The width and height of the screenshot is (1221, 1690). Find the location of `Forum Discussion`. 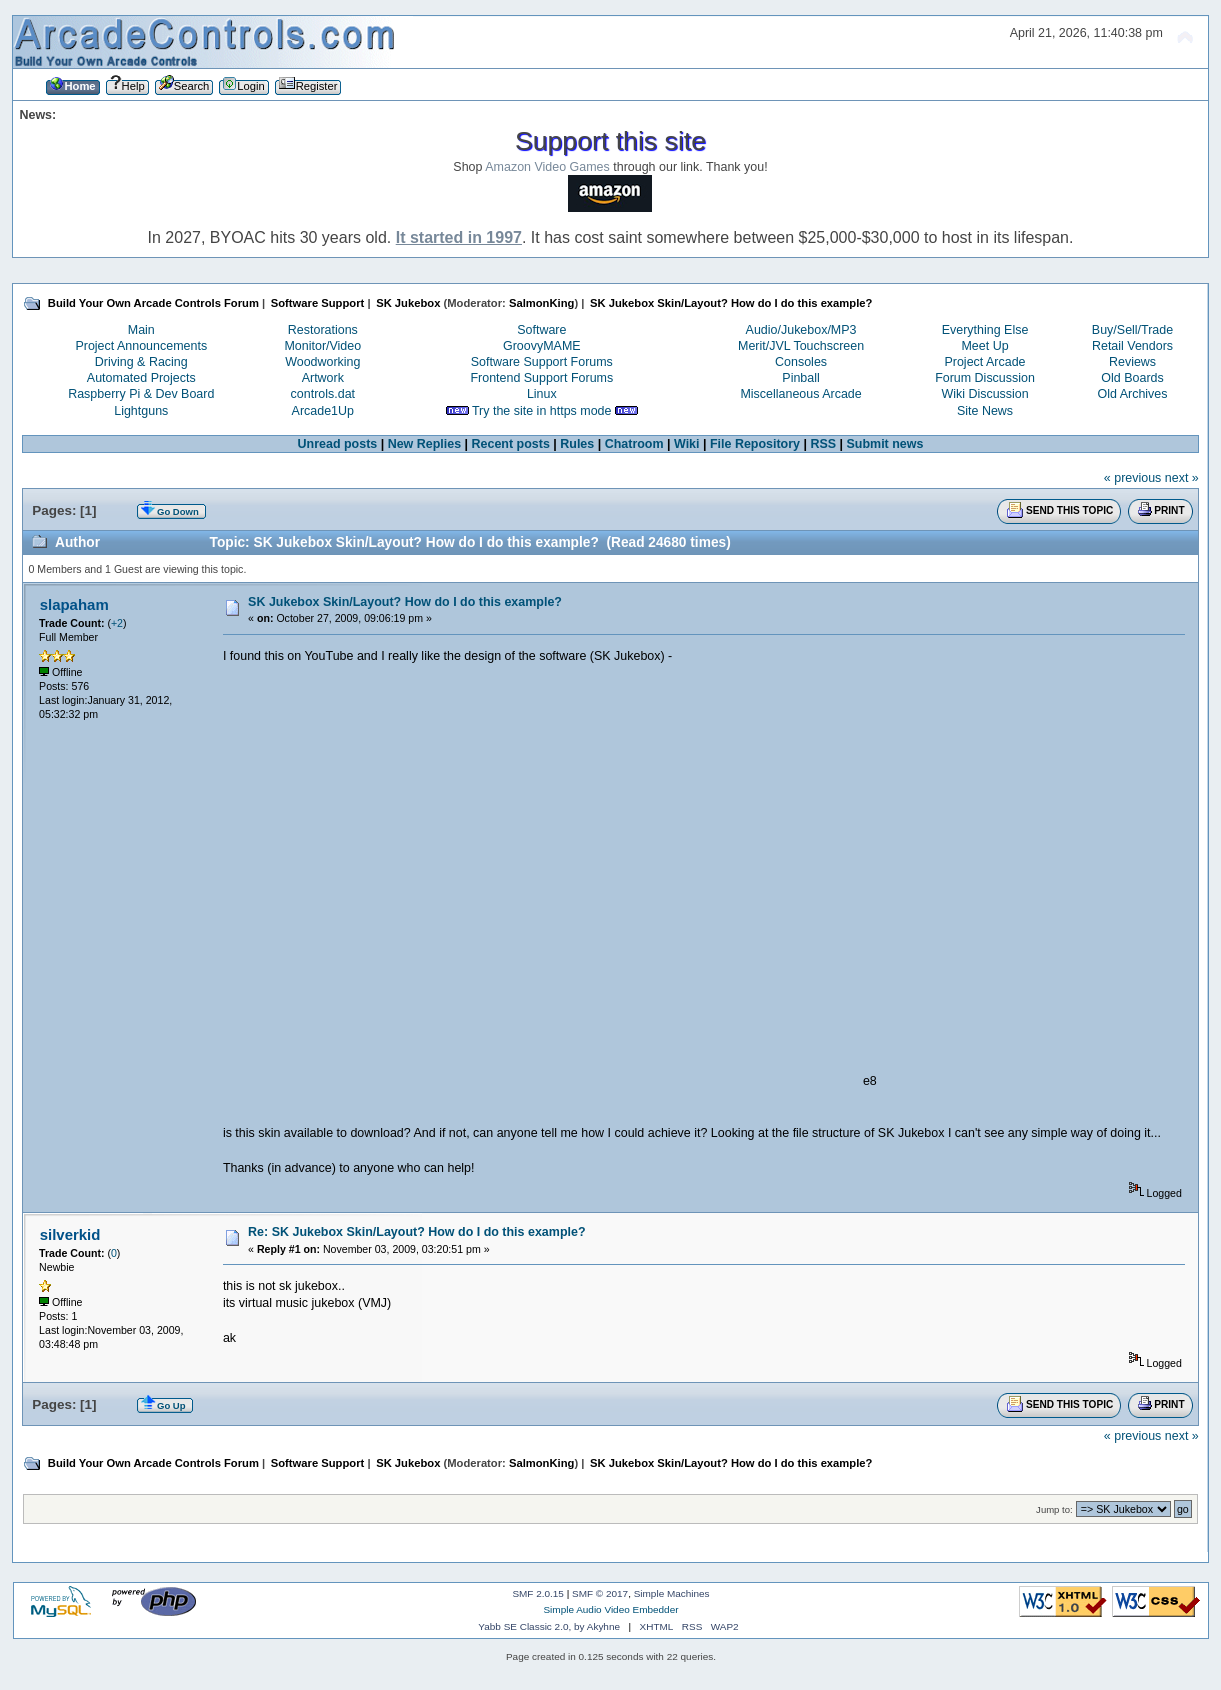

Forum Discussion is located at coordinates (985, 378).